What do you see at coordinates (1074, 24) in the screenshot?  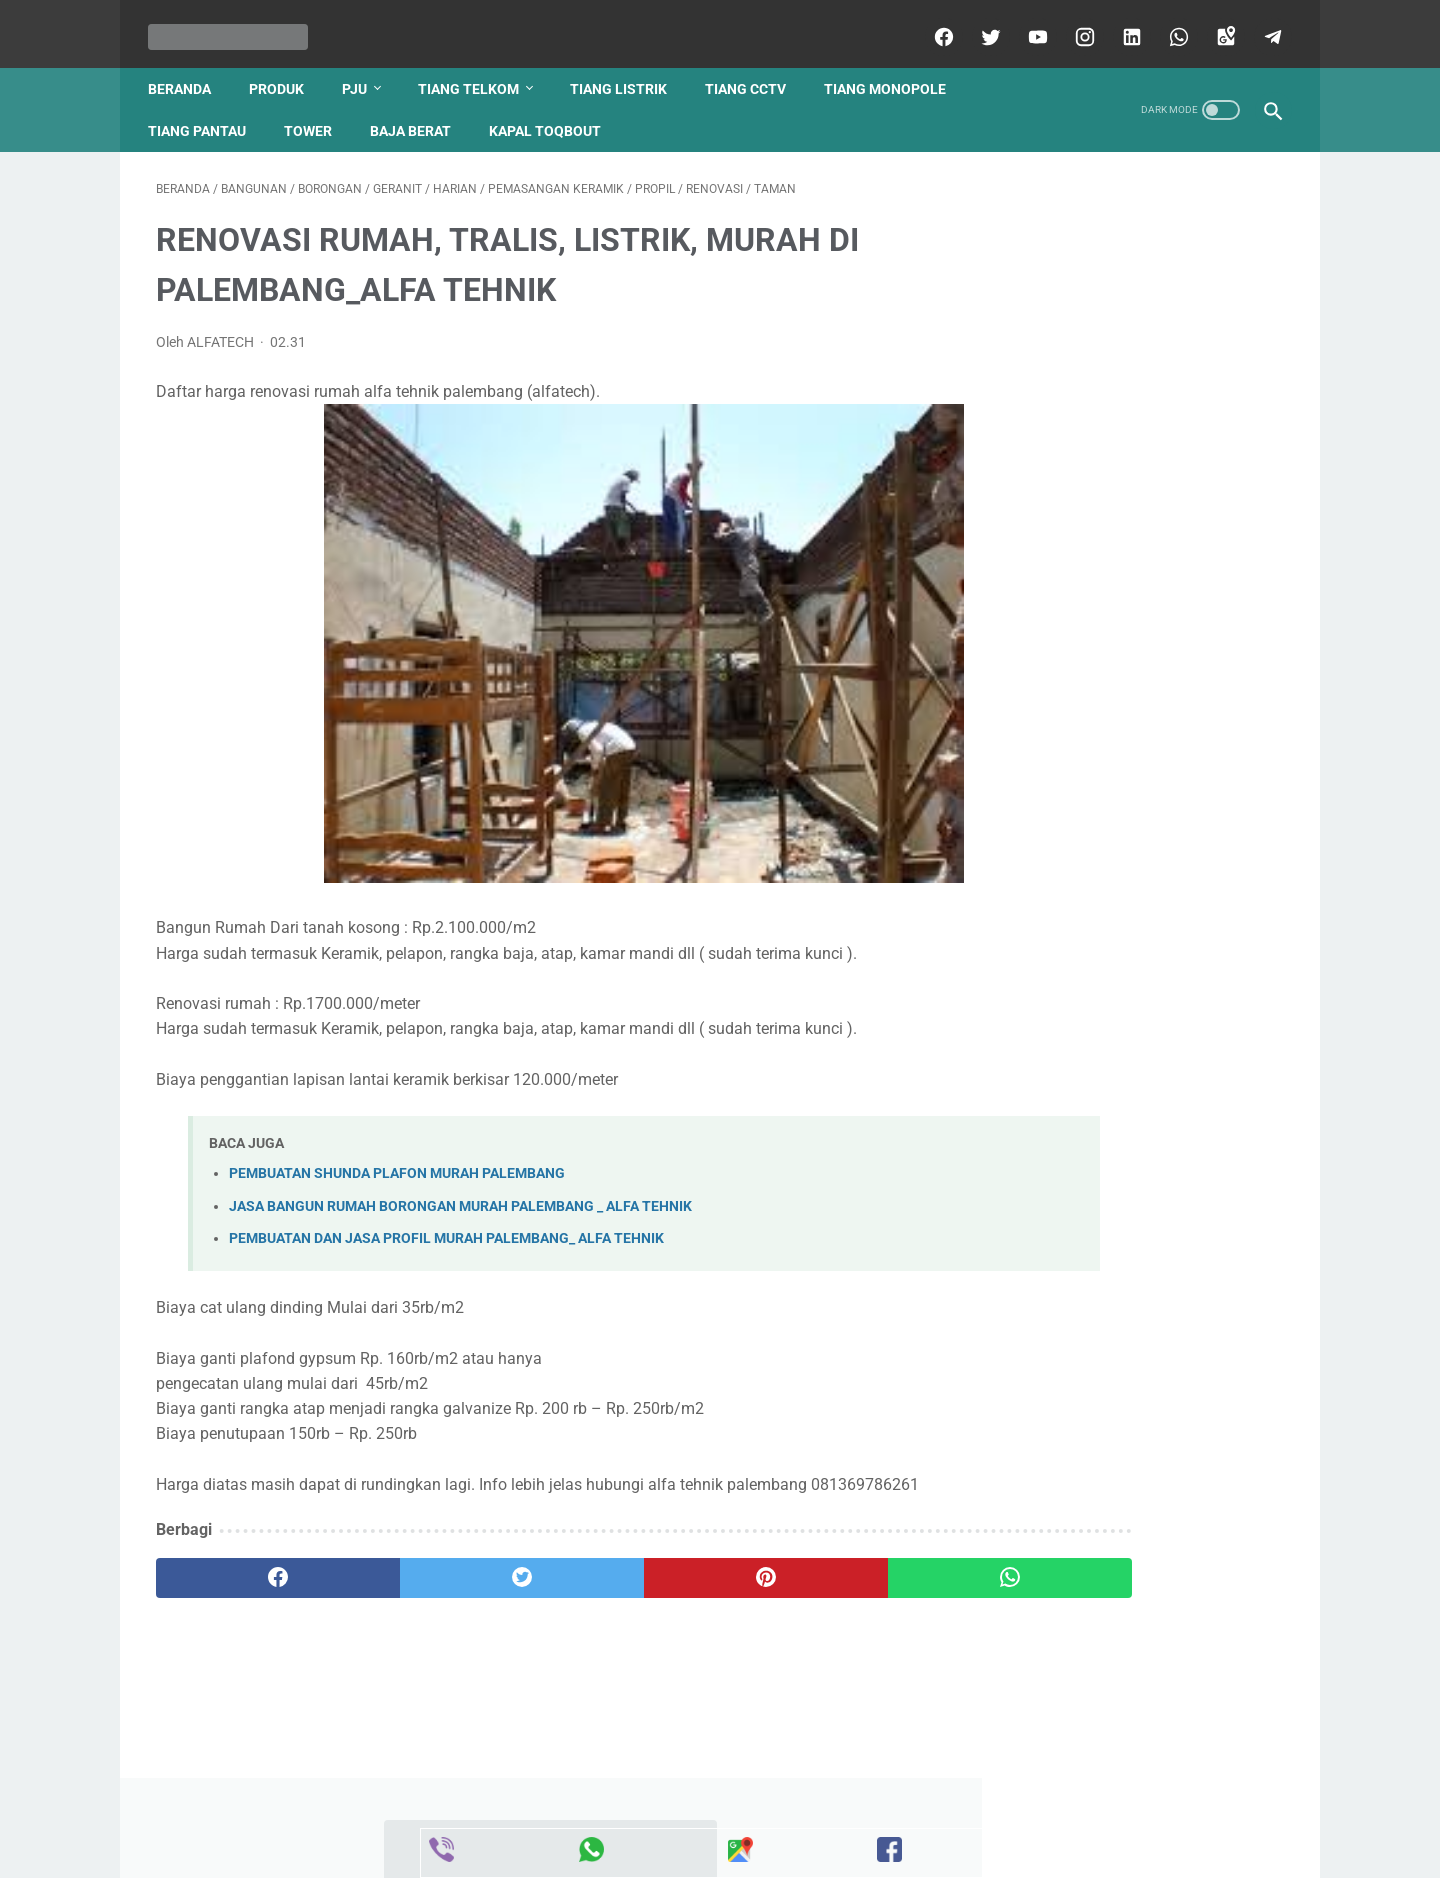 I see `[instagram]` at bounding box center [1074, 24].